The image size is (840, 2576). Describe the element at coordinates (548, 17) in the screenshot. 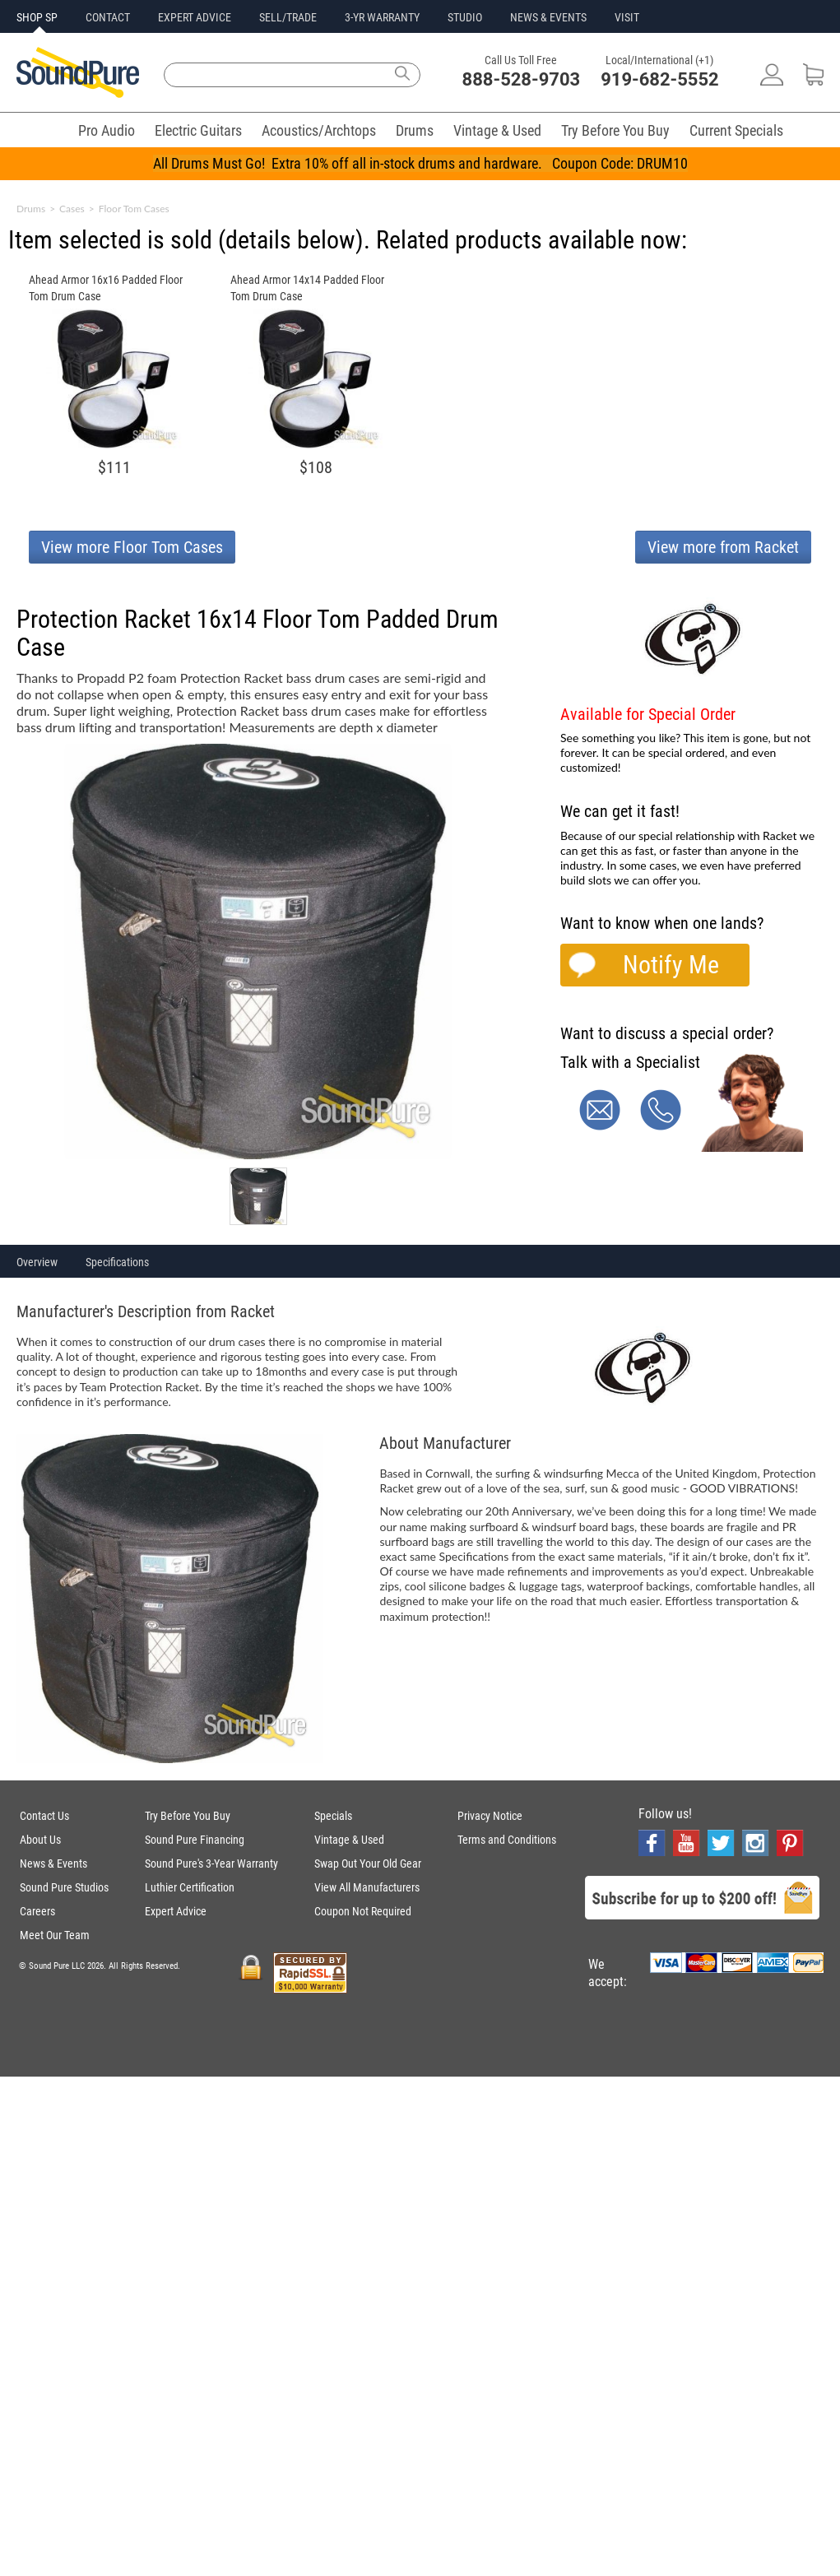

I see `NEWS & EVENTS` at that location.